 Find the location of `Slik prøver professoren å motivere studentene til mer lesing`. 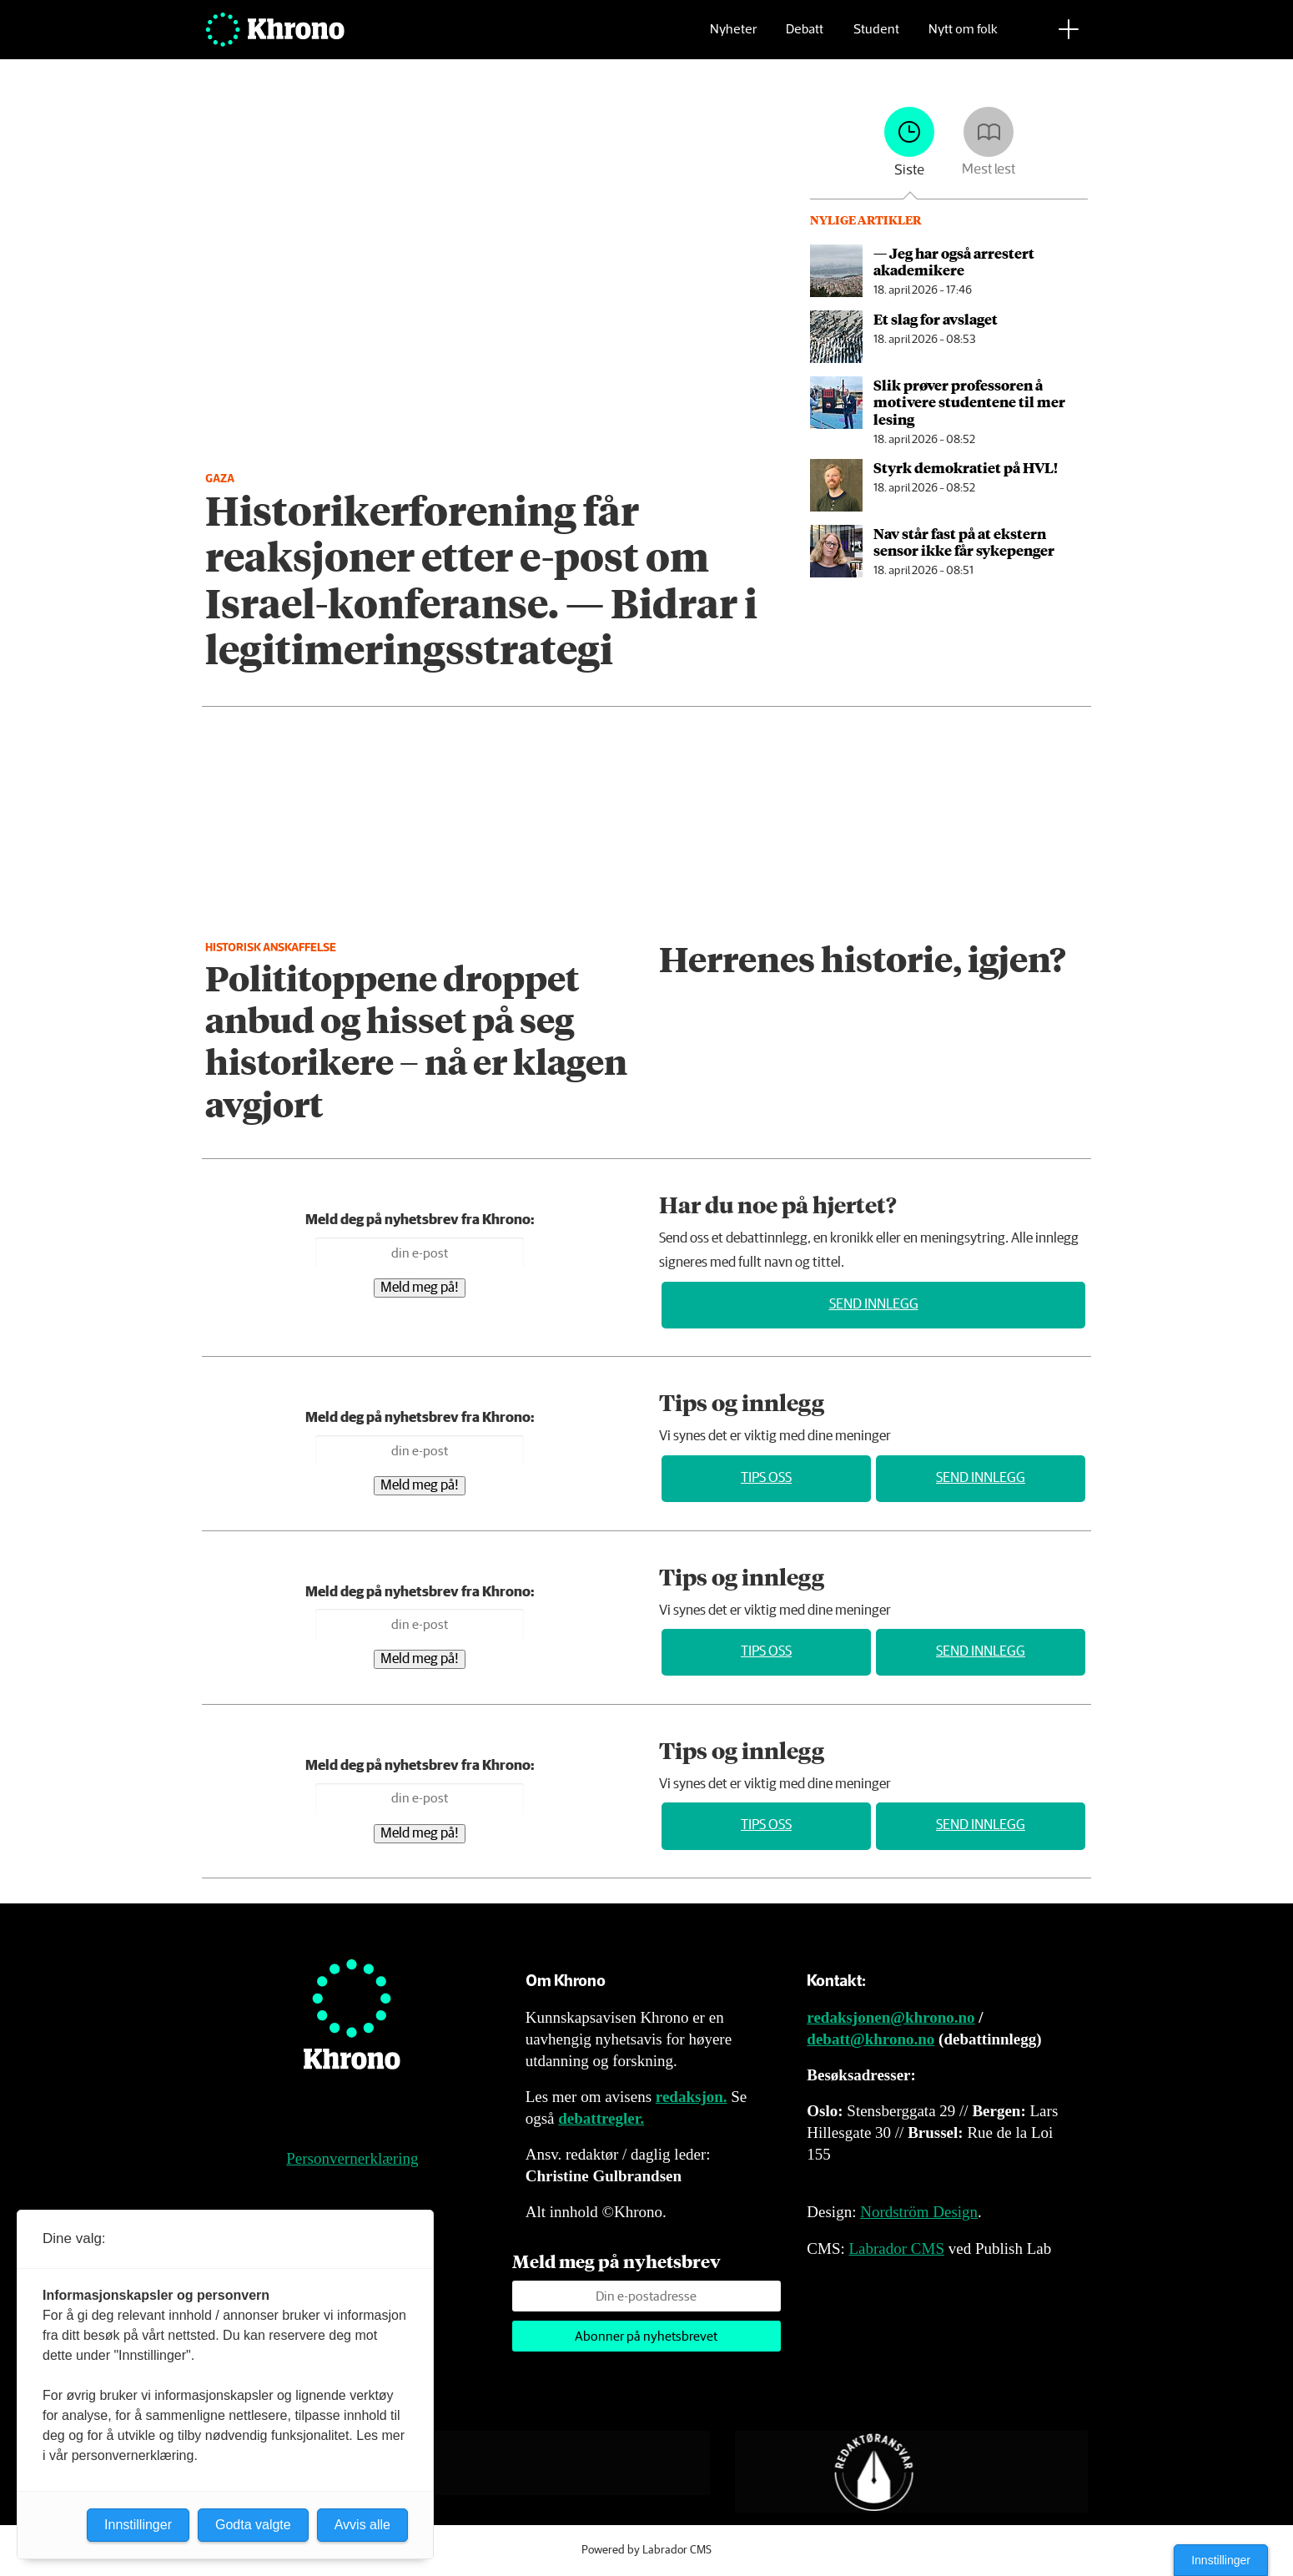

Slik prøver professoren å motivere studentene til mer lesing is located at coordinates (969, 402).